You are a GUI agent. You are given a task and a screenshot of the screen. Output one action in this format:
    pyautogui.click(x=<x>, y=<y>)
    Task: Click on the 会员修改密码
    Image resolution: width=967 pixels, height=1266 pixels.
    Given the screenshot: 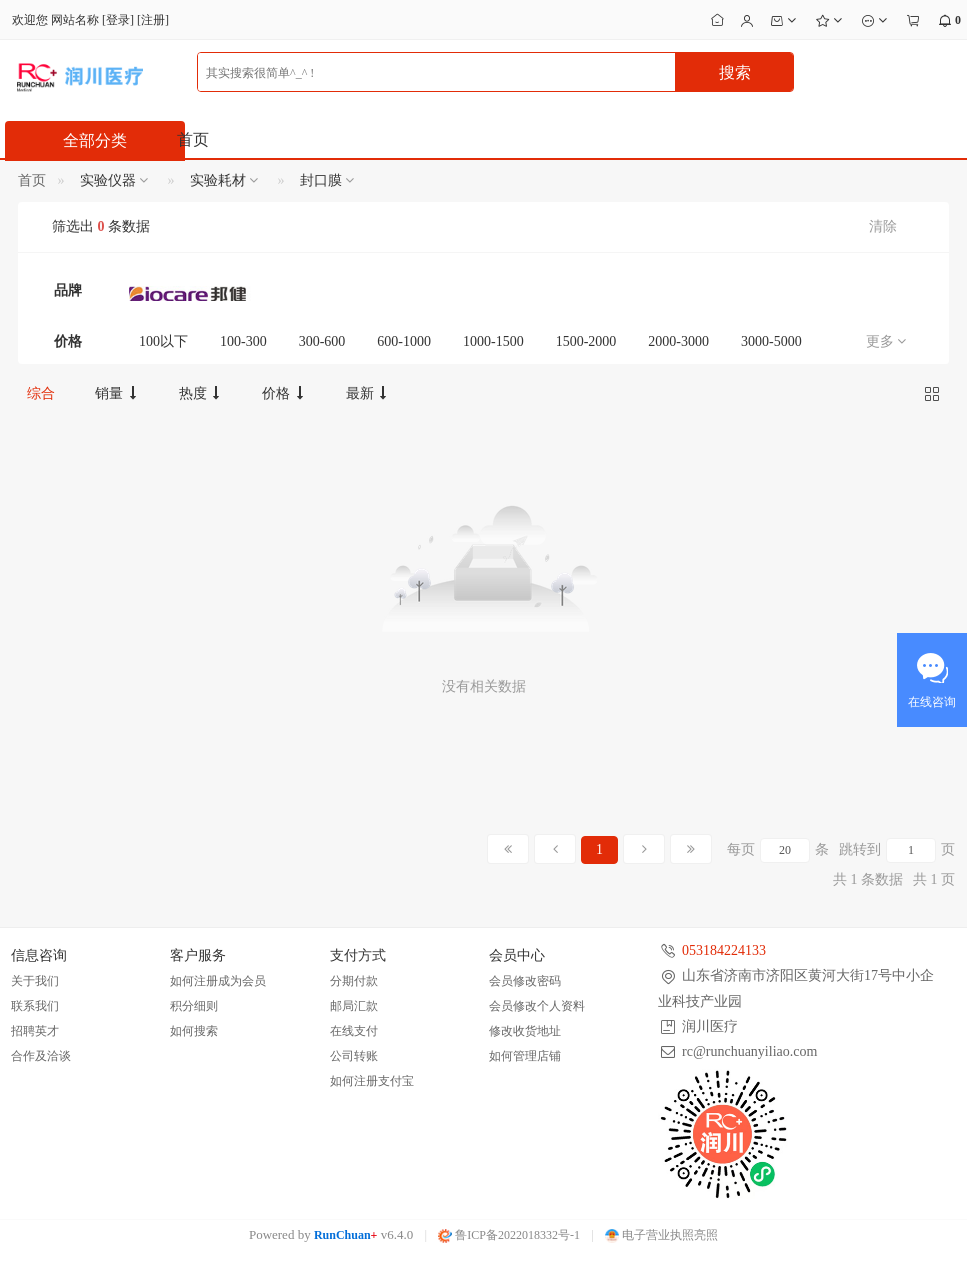 What is the action you would take?
    pyautogui.click(x=525, y=981)
    